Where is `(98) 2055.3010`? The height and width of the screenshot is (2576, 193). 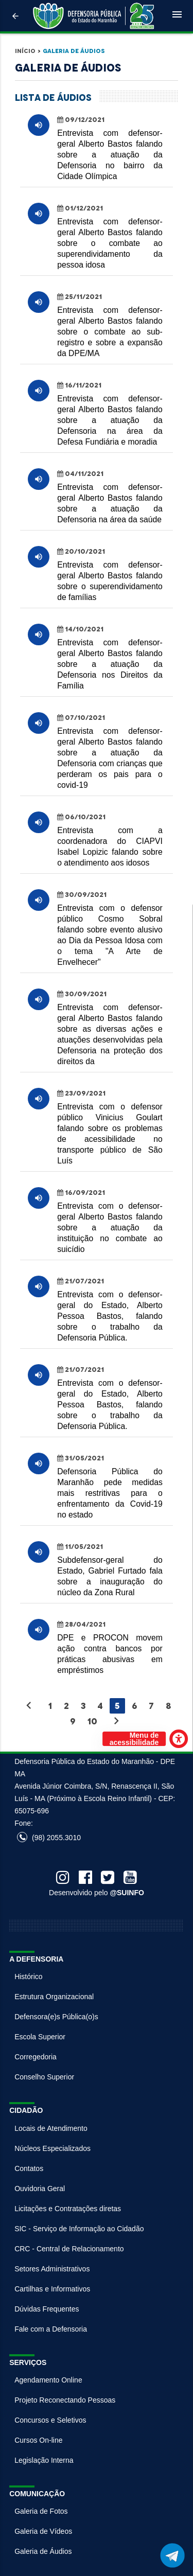
(98) 2055.3010 is located at coordinates (49, 1837).